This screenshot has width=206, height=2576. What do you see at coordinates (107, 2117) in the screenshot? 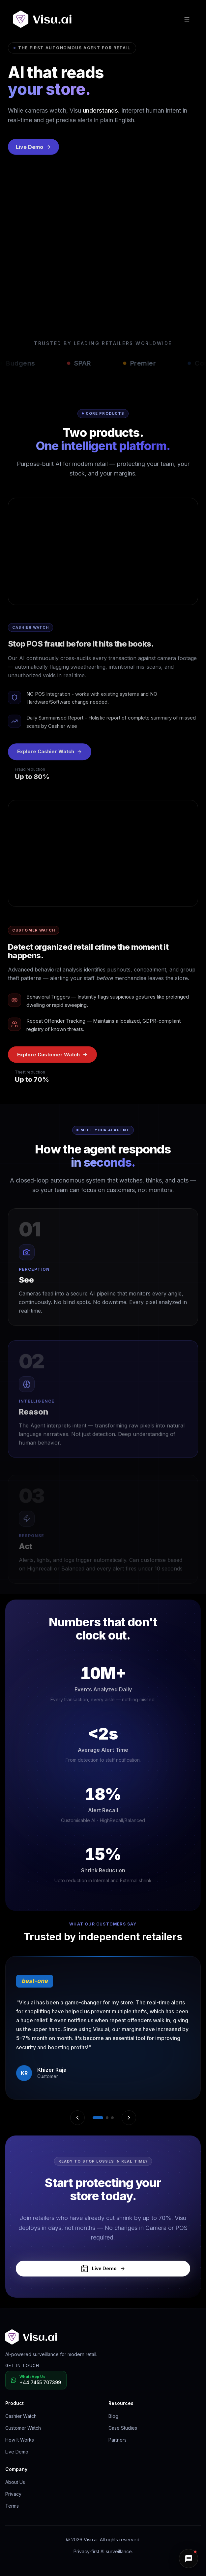
I see `[Go to testimonial 2]` at bounding box center [107, 2117].